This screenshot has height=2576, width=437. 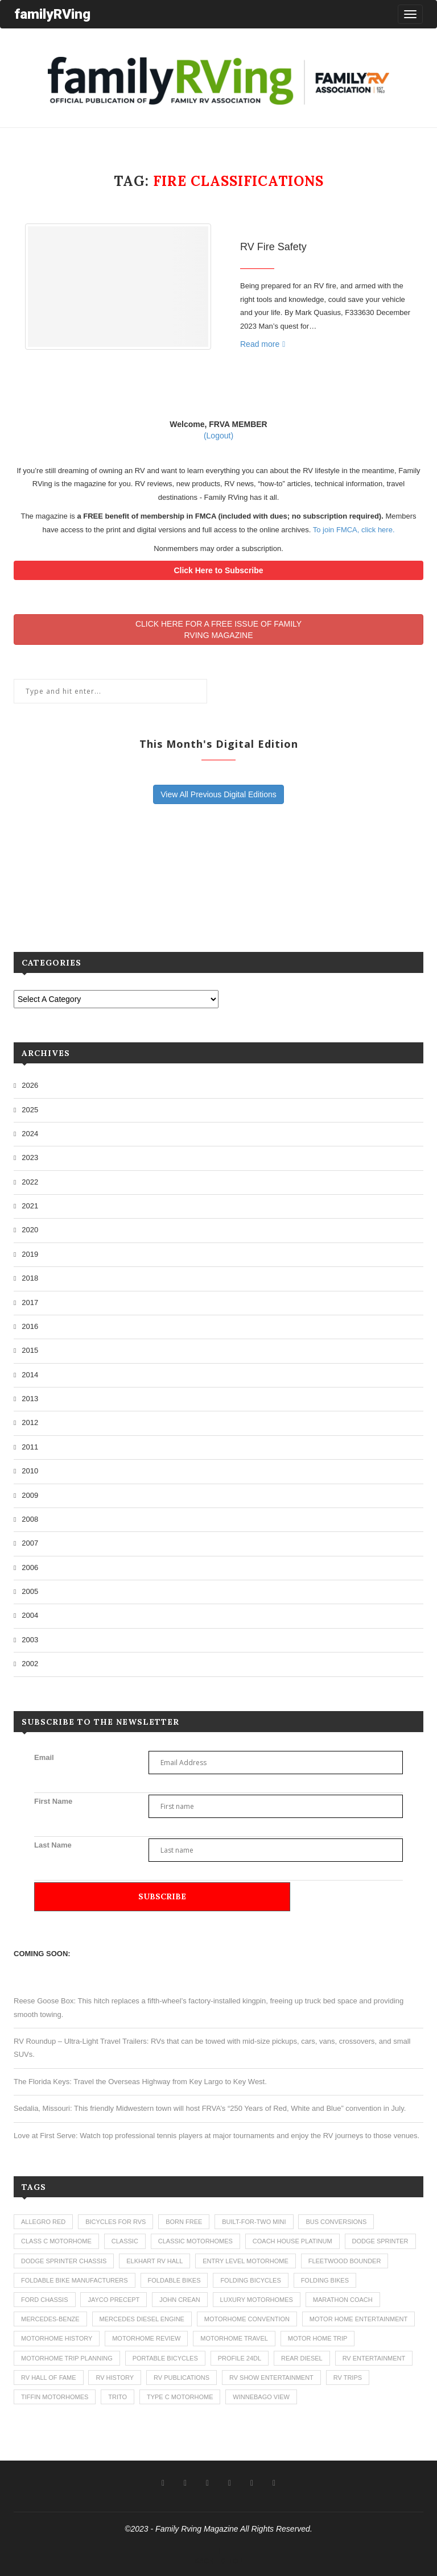 What do you see at coordinates (165, 2358) in the screenshot?
I see `portable bicycles [portable bicycles (1 item)]` at bounding box center [165, 2358].